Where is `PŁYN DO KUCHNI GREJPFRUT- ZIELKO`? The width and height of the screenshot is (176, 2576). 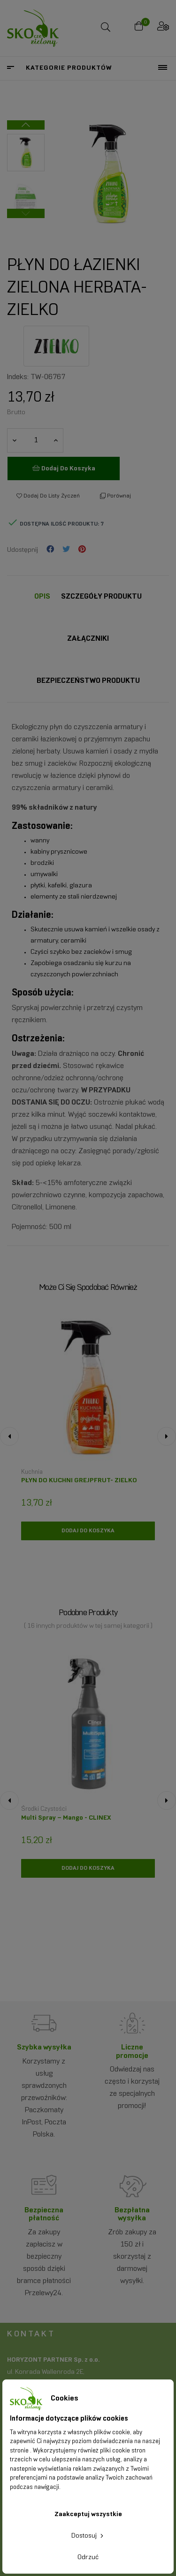
PŁYN DO KUCHNI GREJPFRUT- ZIELKO is located at coordinates (79, 1481).